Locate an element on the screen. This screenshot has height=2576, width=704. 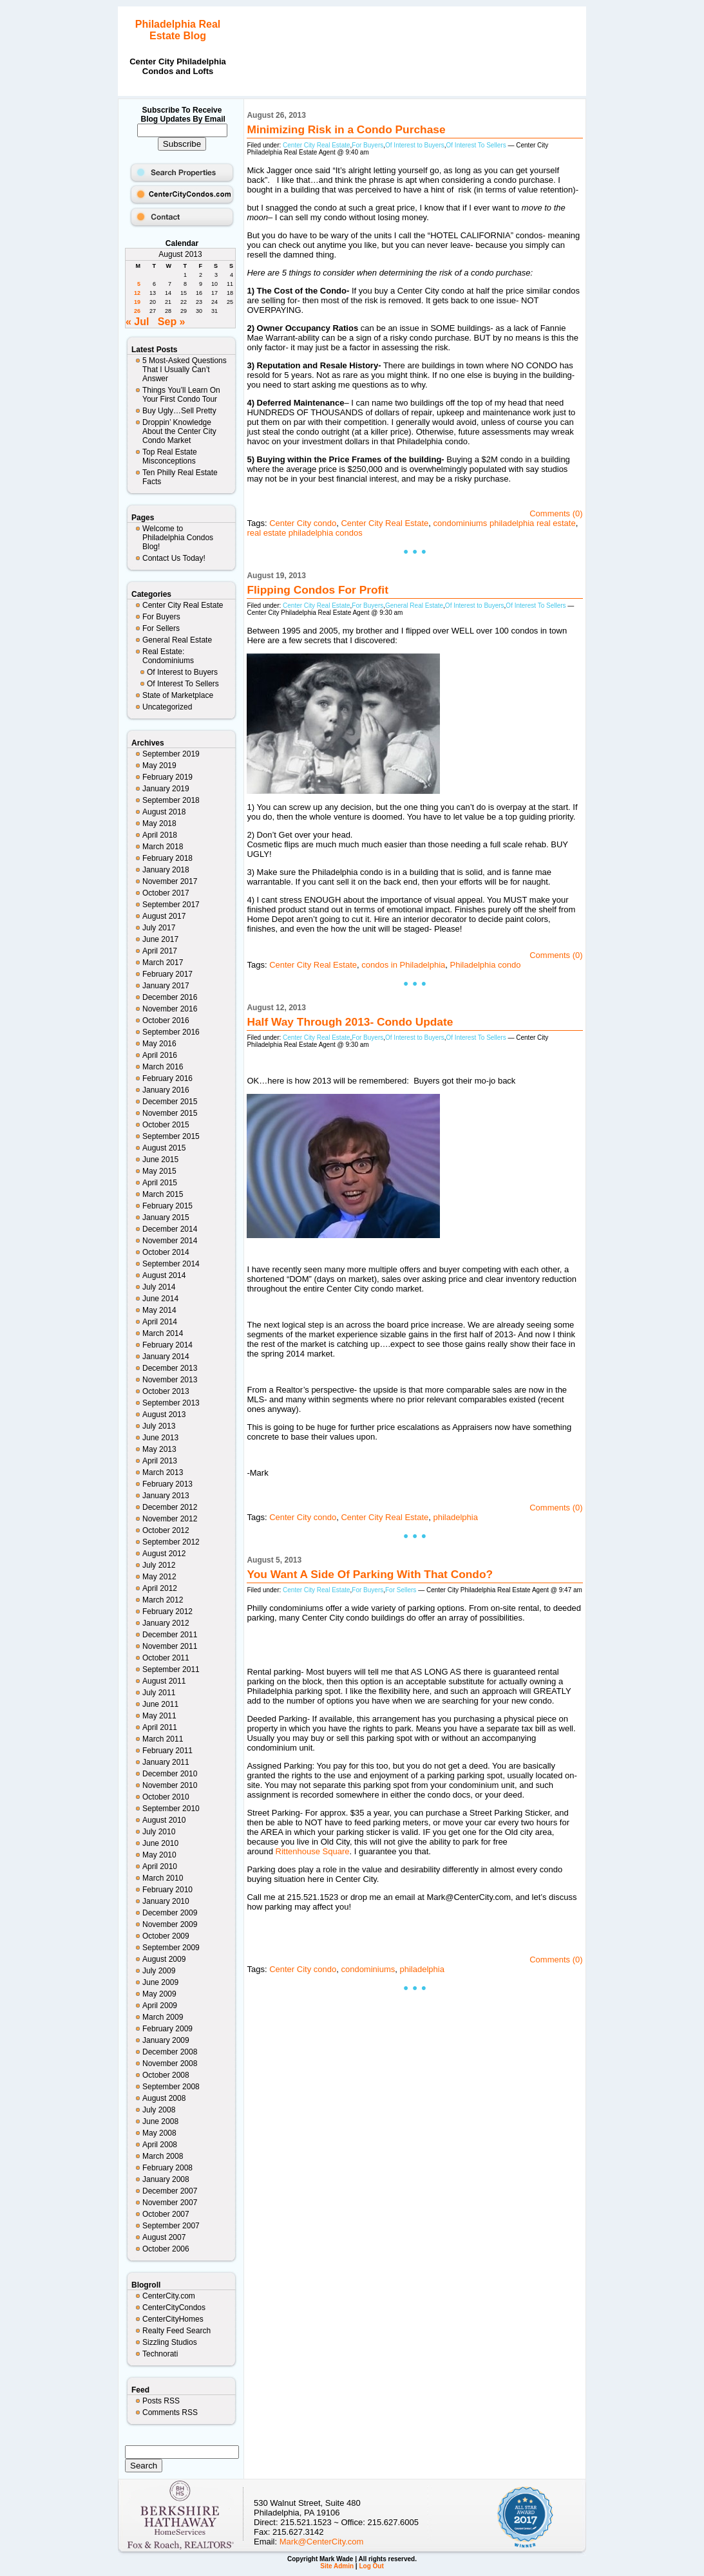
July 2017 is located at coordinates (158, 927).